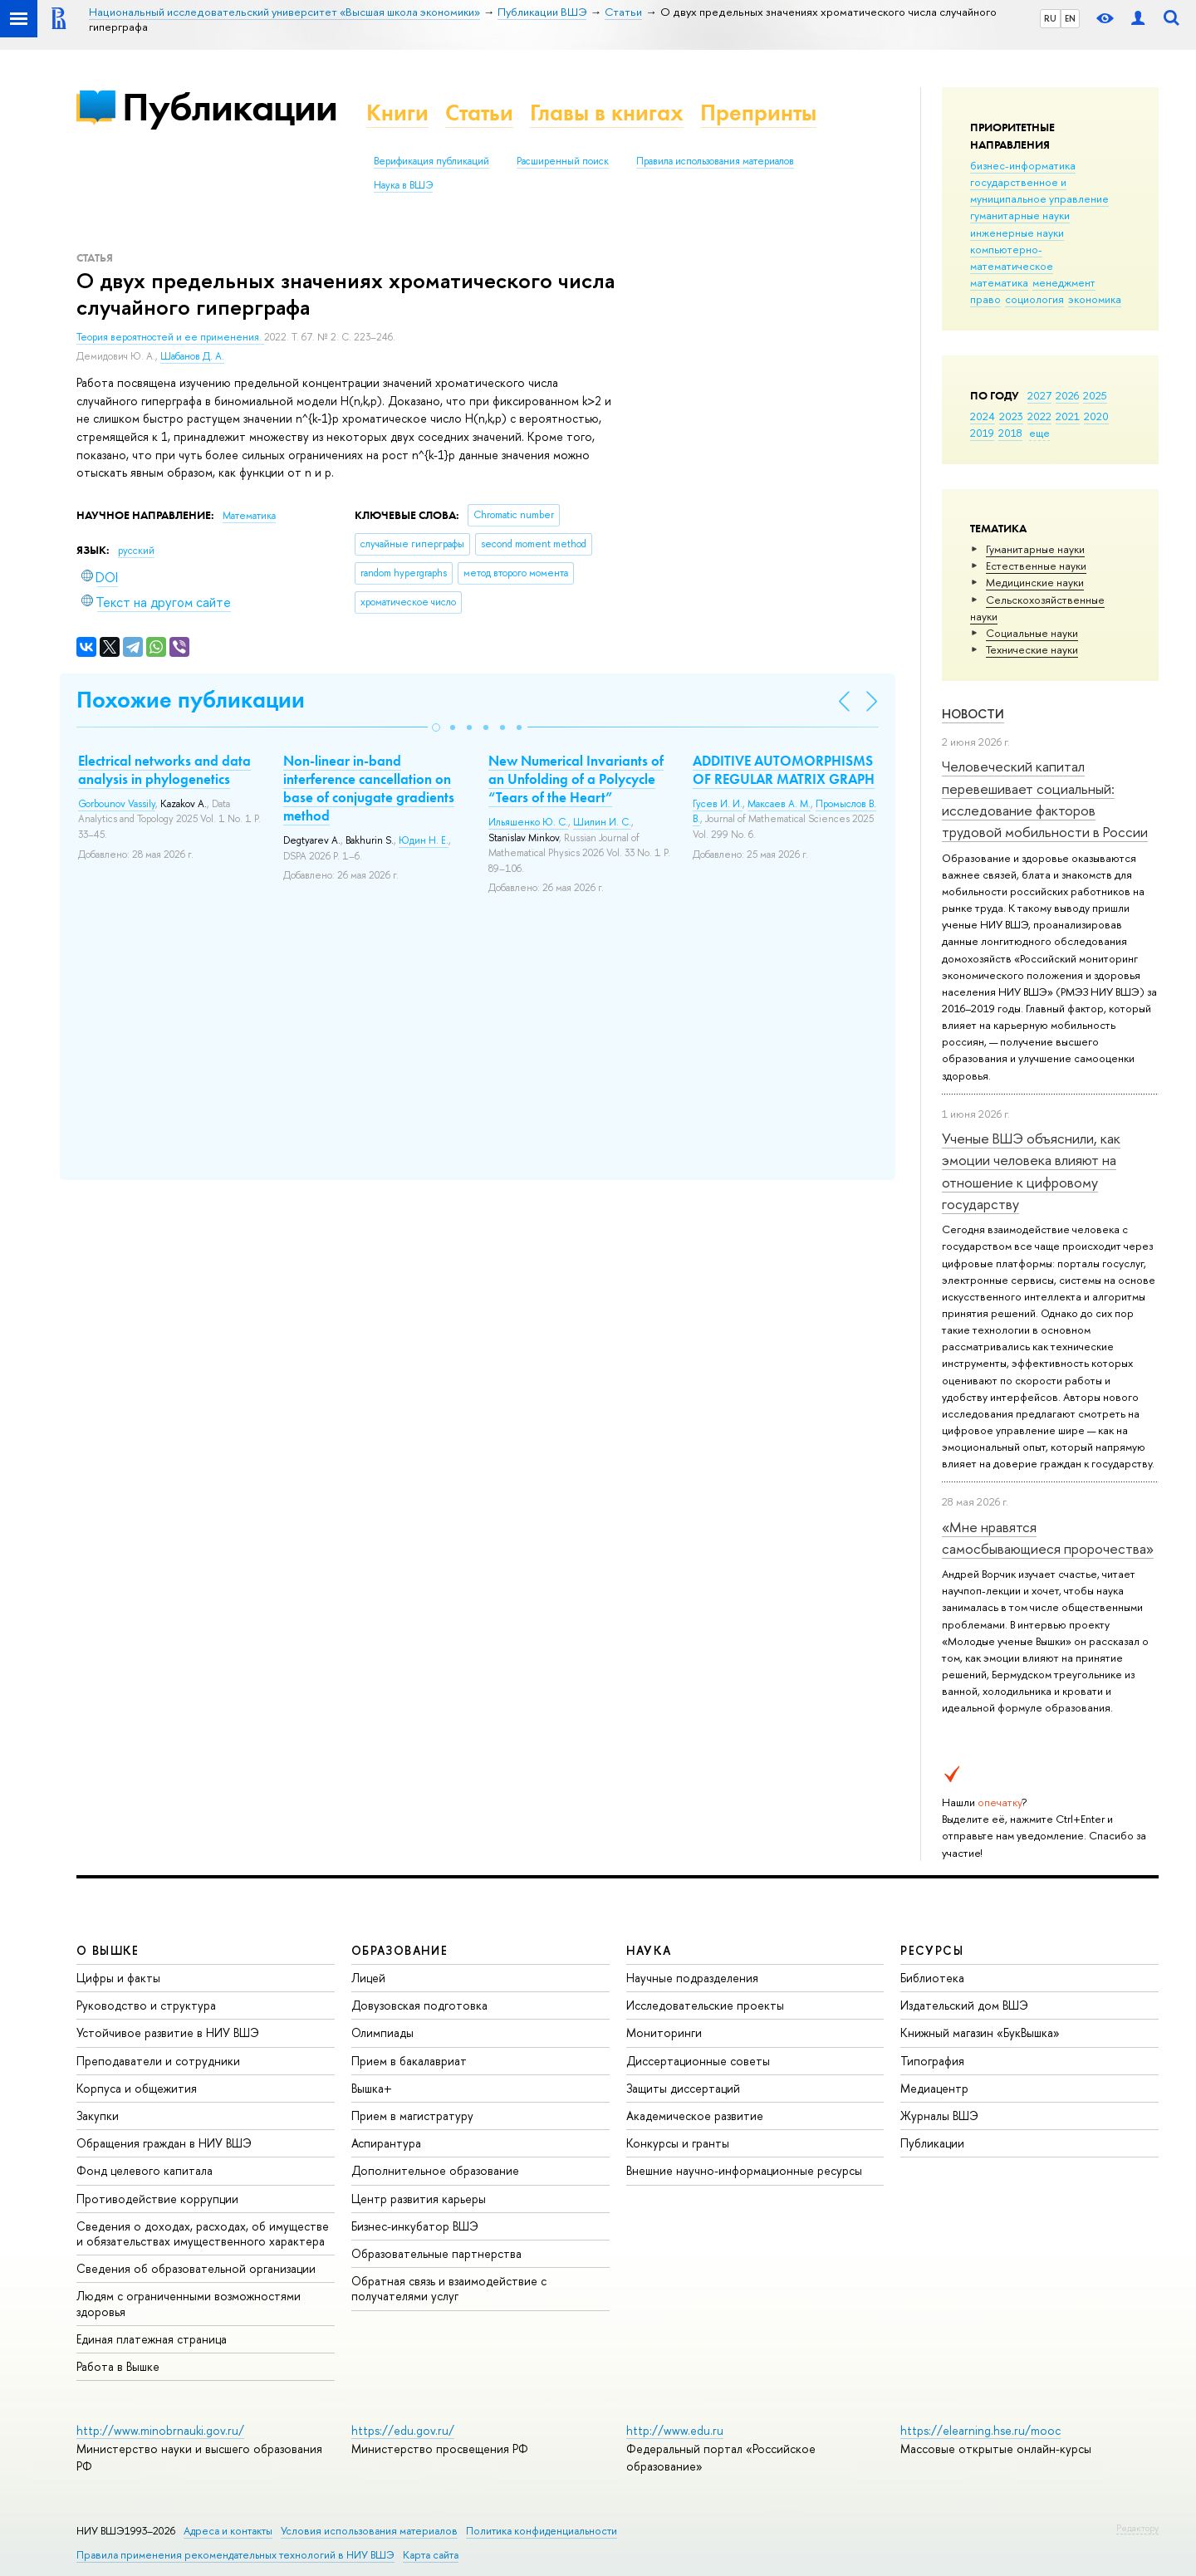 The width and height of the screenshot is (1196, 2576). Describe the element at coordinates (1067, 395) in the screenshot. I see `2026` at that location.